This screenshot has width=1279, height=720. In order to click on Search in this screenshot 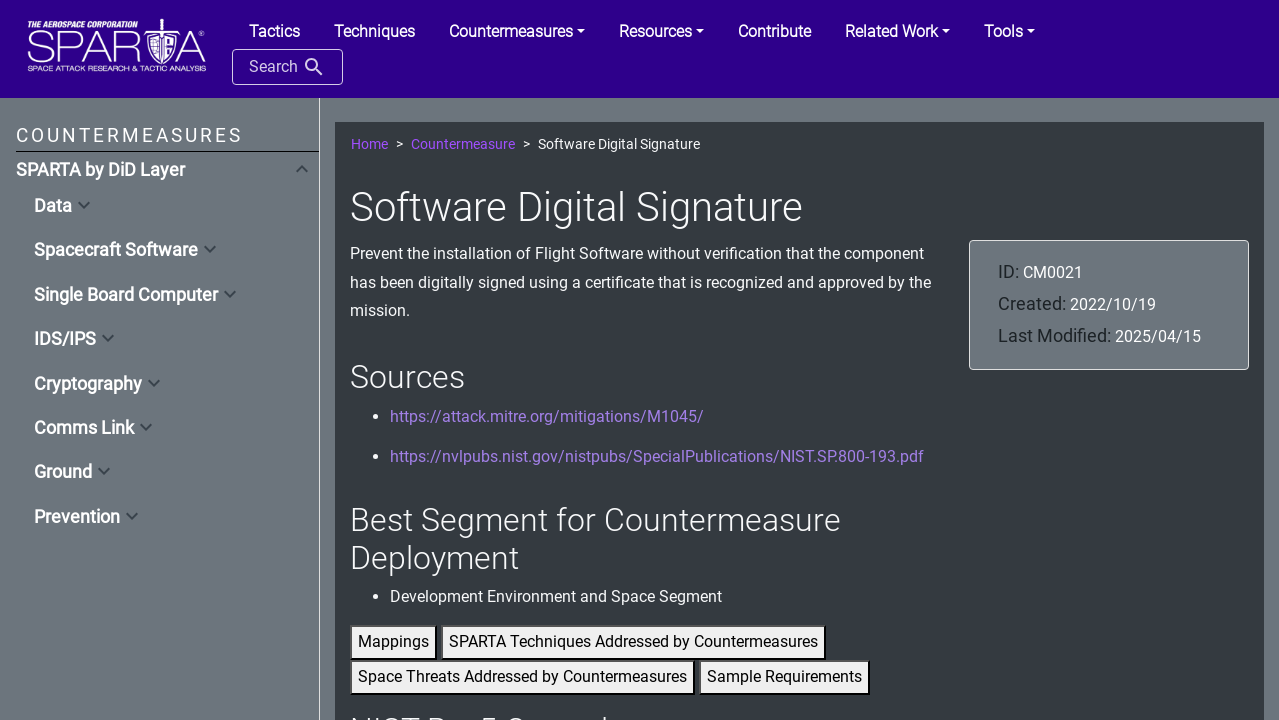, I will do `click(287, 67)`.